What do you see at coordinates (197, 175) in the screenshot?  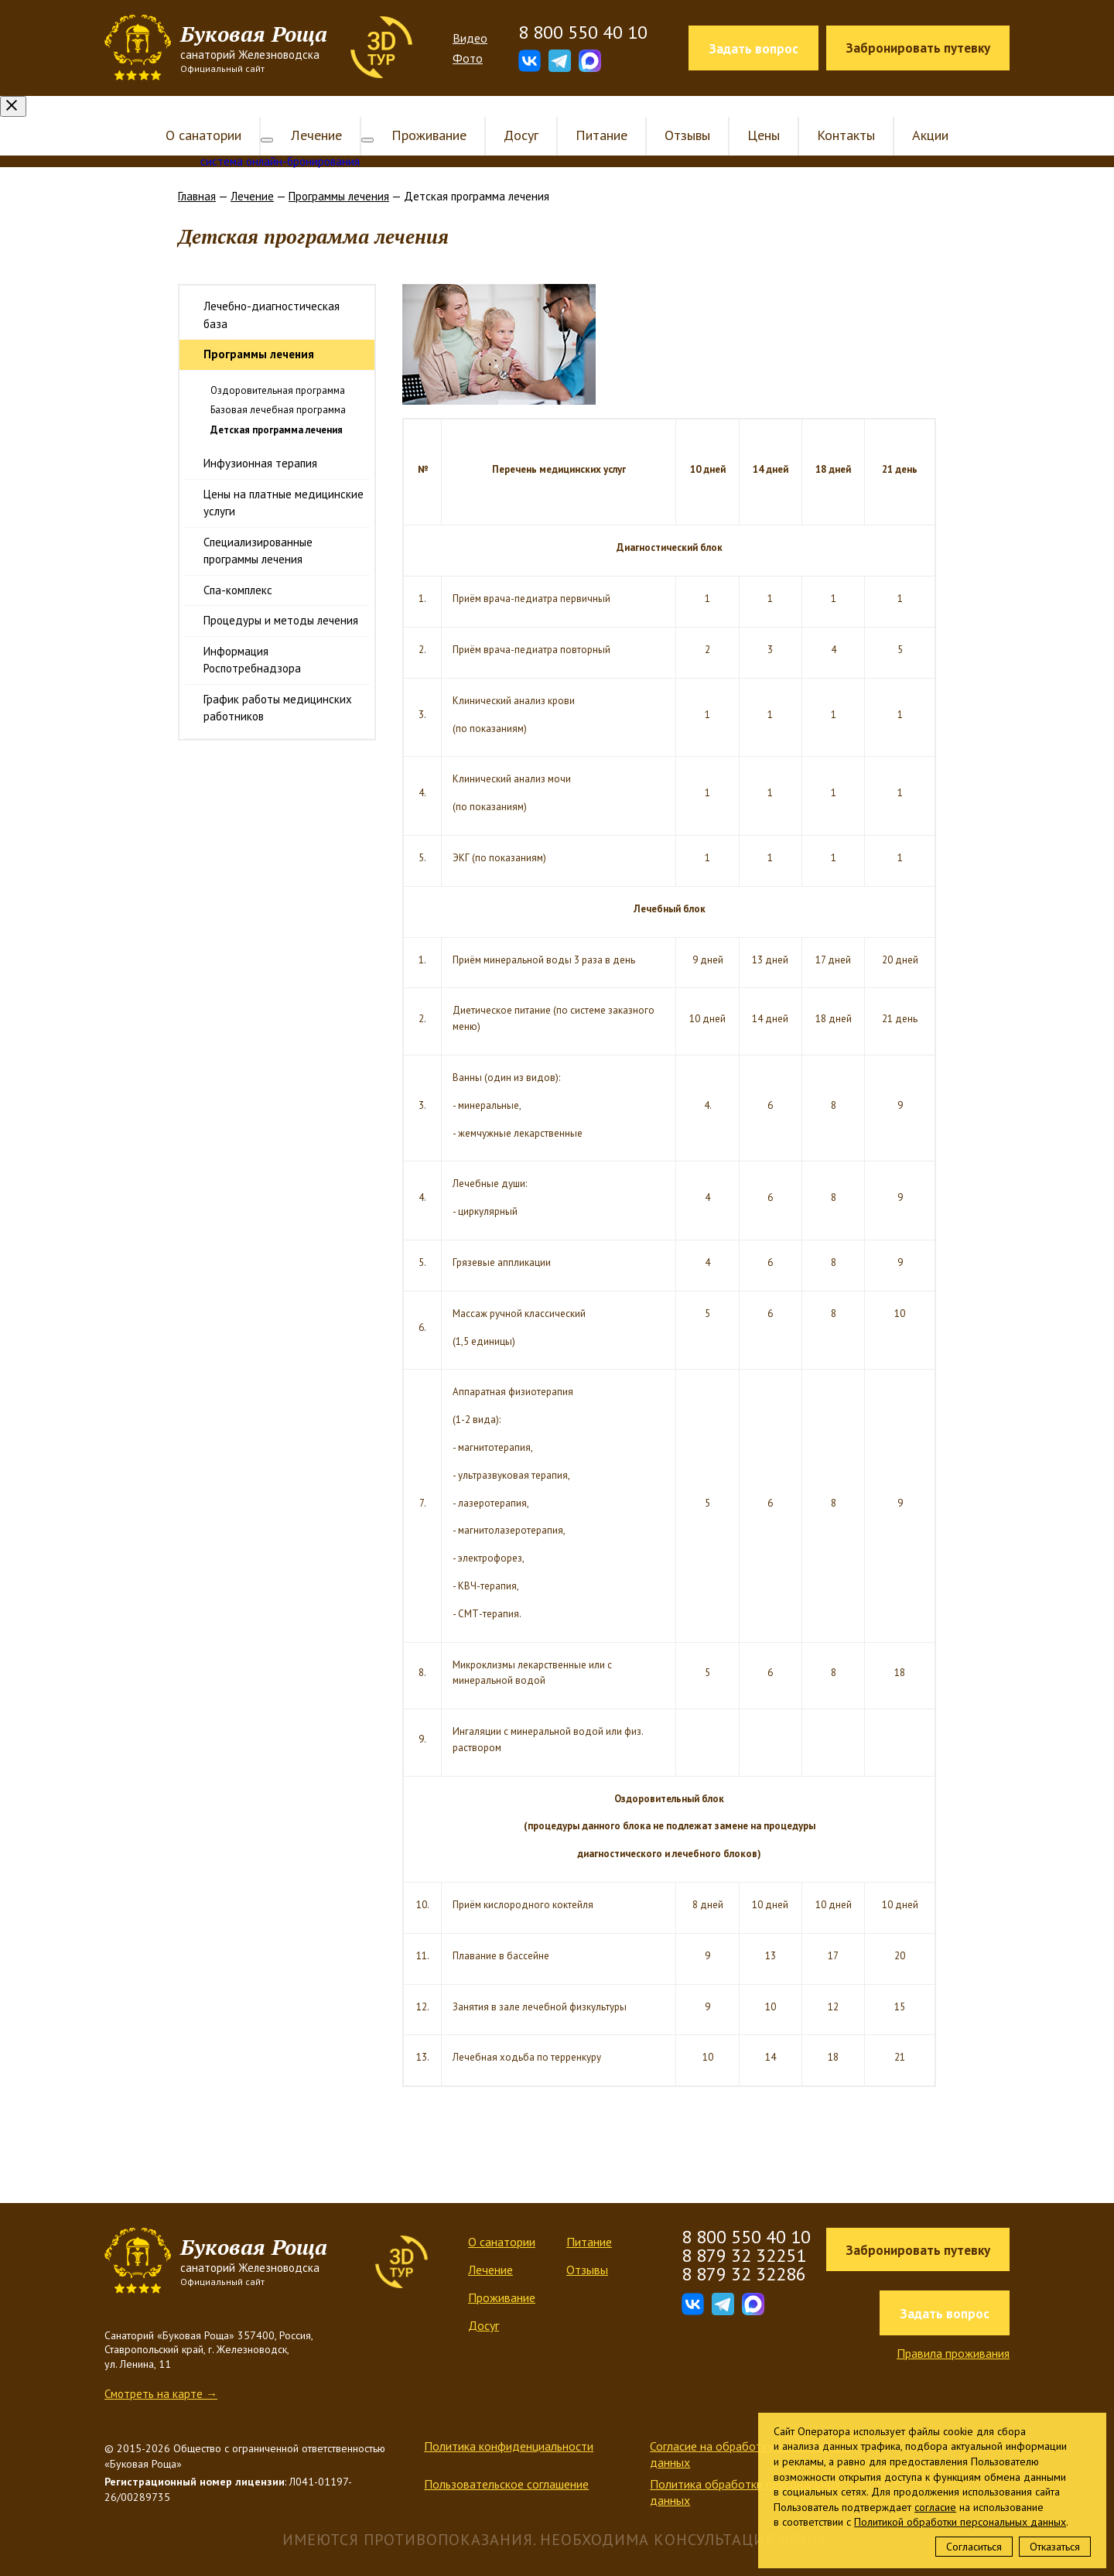 I see `Главная` at bounding box center [197, 175].